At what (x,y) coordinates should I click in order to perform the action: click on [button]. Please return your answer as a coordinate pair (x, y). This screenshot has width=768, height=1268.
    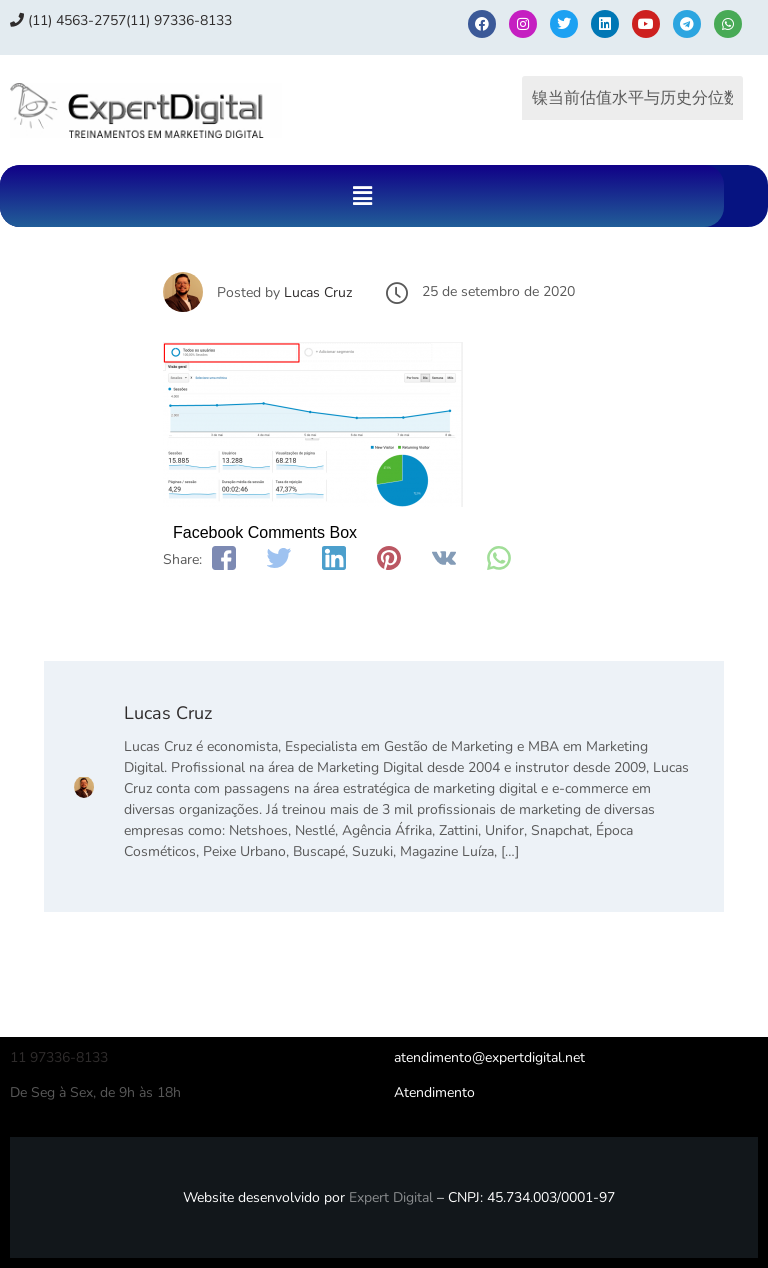
    Looking at the image, I should click on (362, 196).